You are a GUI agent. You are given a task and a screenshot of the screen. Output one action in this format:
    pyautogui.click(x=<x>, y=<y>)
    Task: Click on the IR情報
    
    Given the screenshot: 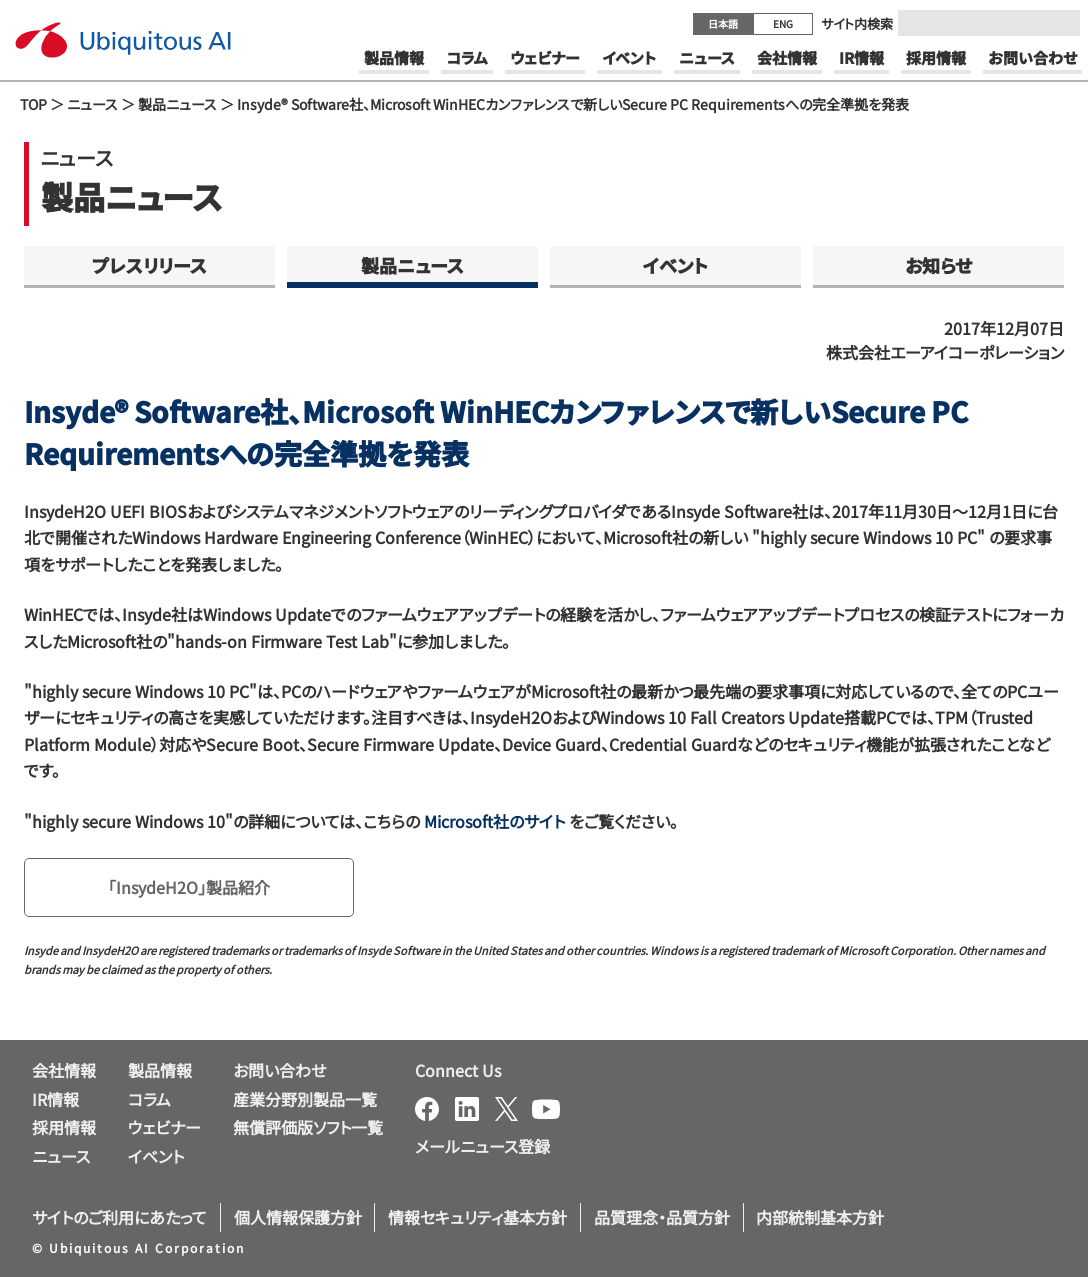 What is the action you would take?
    pyautogui.click(x=55, y=1099)
    